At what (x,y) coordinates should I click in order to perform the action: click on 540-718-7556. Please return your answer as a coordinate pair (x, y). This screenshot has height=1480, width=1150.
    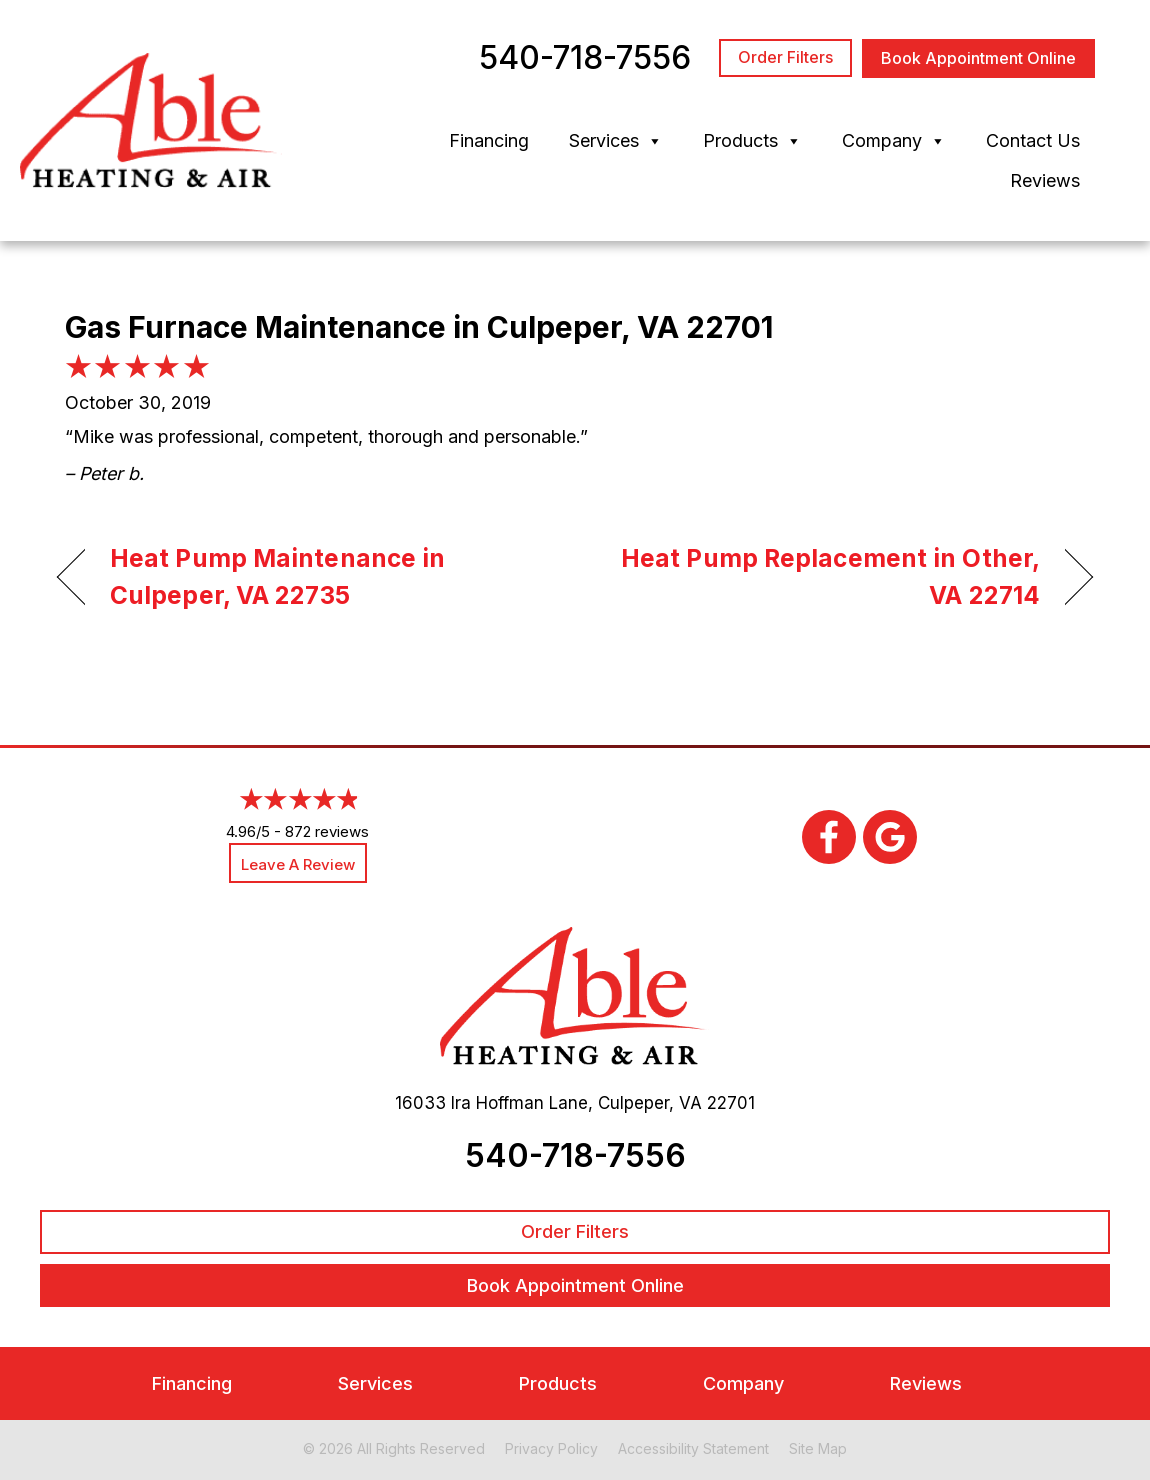
    Looking at the image, I should click on (575, 1155).